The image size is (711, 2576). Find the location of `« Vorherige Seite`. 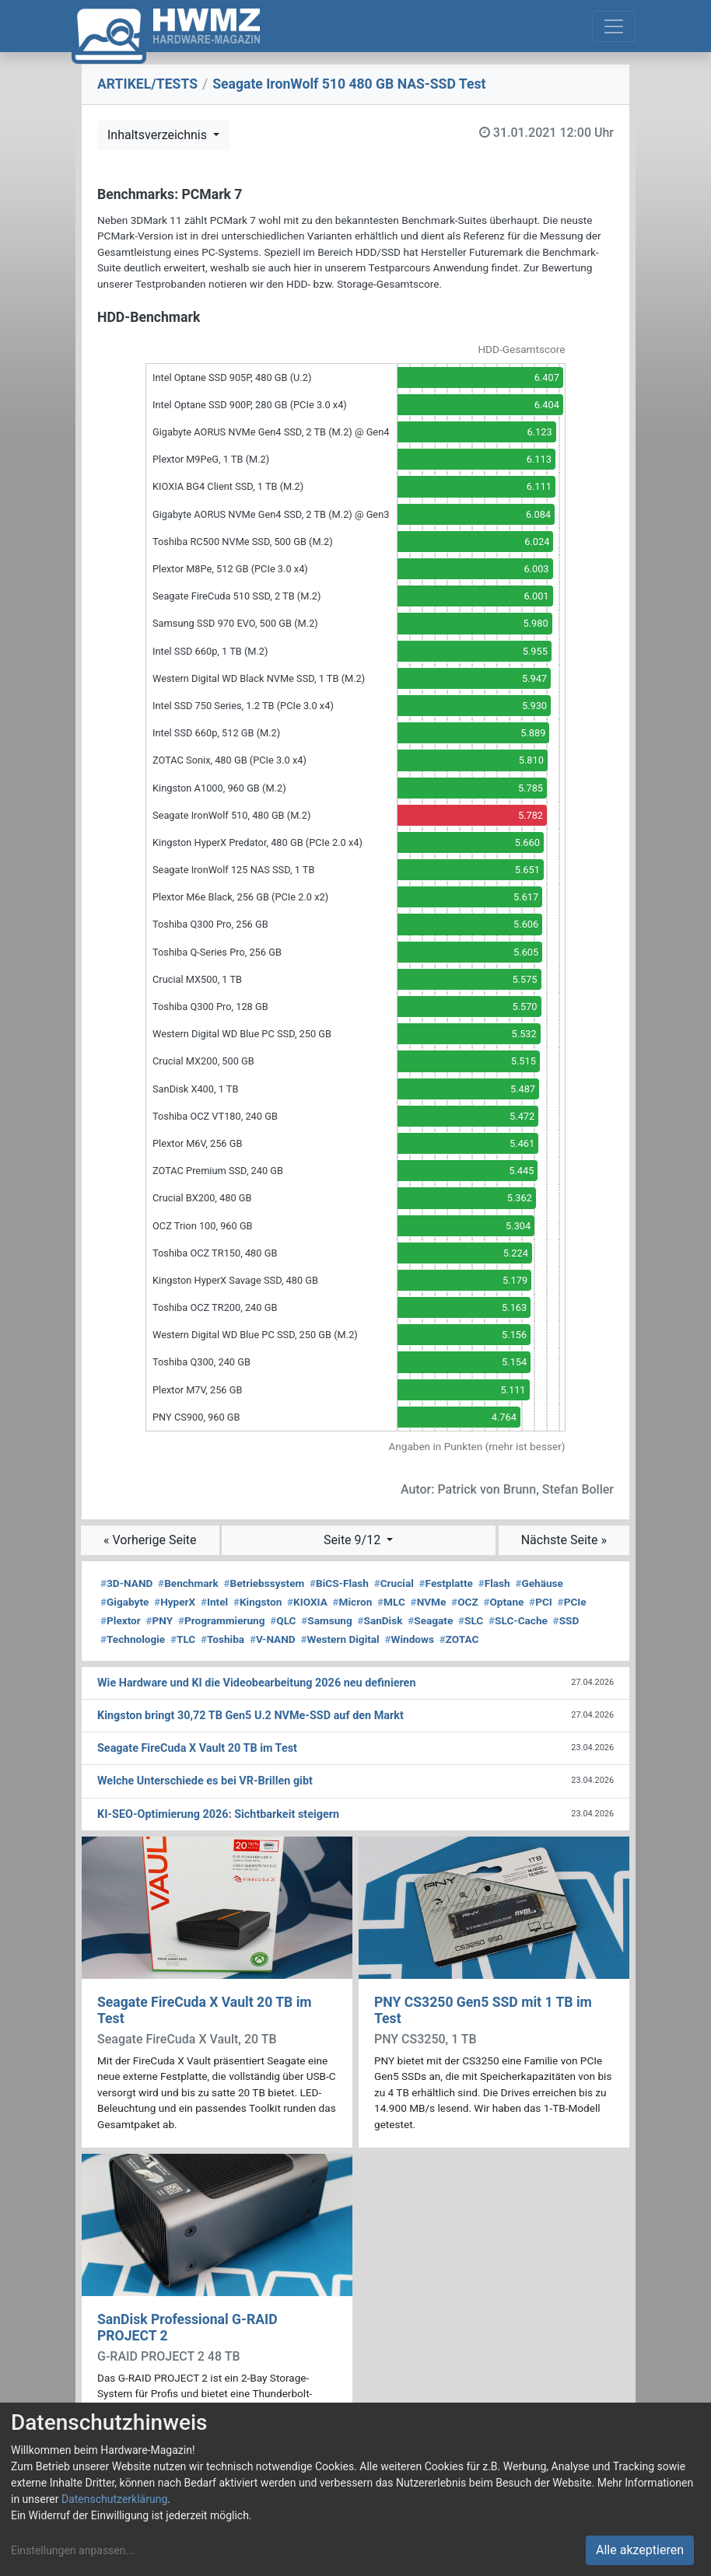

« Vorherige Seite is located at coordinates (150, 1540).